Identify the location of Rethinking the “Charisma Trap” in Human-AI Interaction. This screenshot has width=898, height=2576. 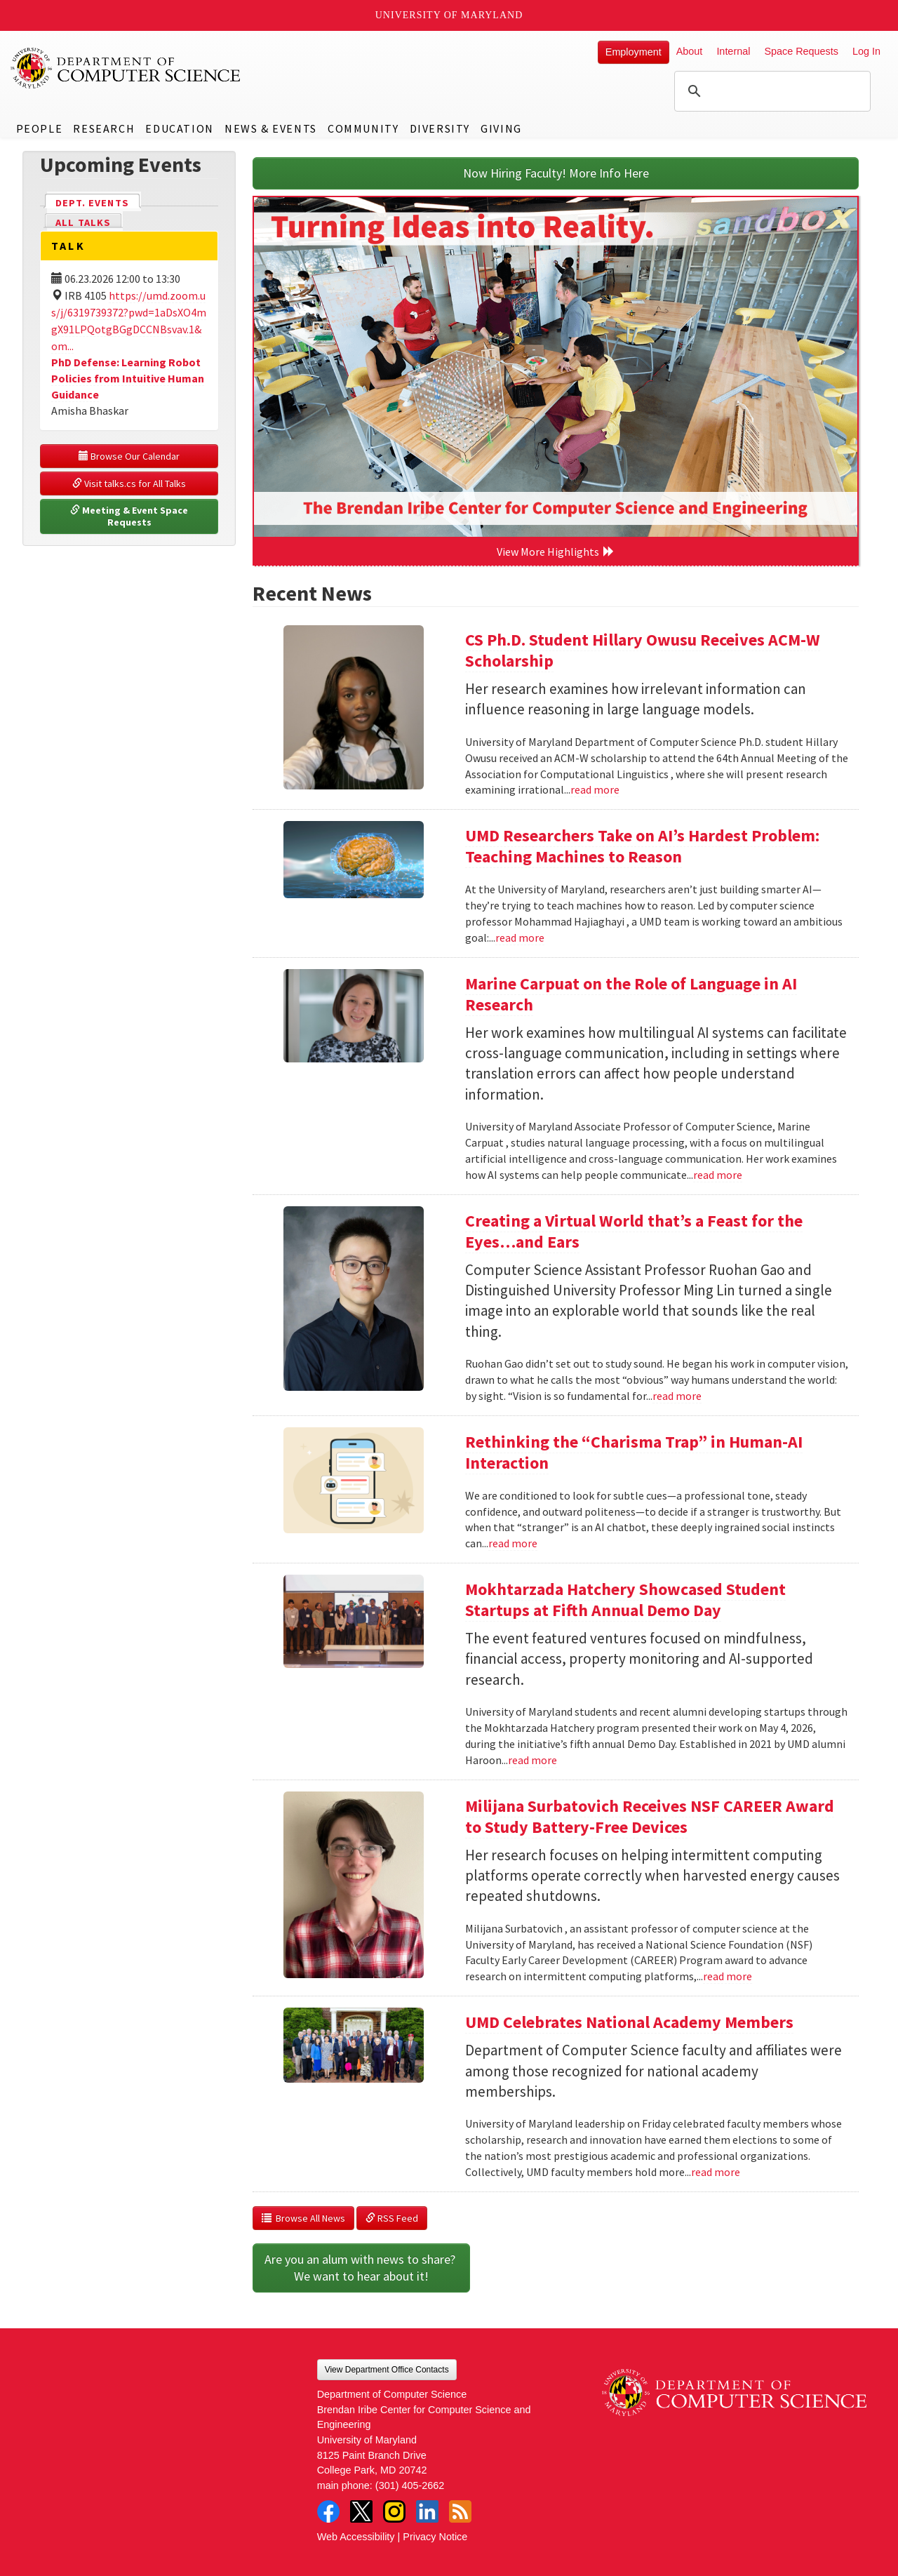
(634, 1452).